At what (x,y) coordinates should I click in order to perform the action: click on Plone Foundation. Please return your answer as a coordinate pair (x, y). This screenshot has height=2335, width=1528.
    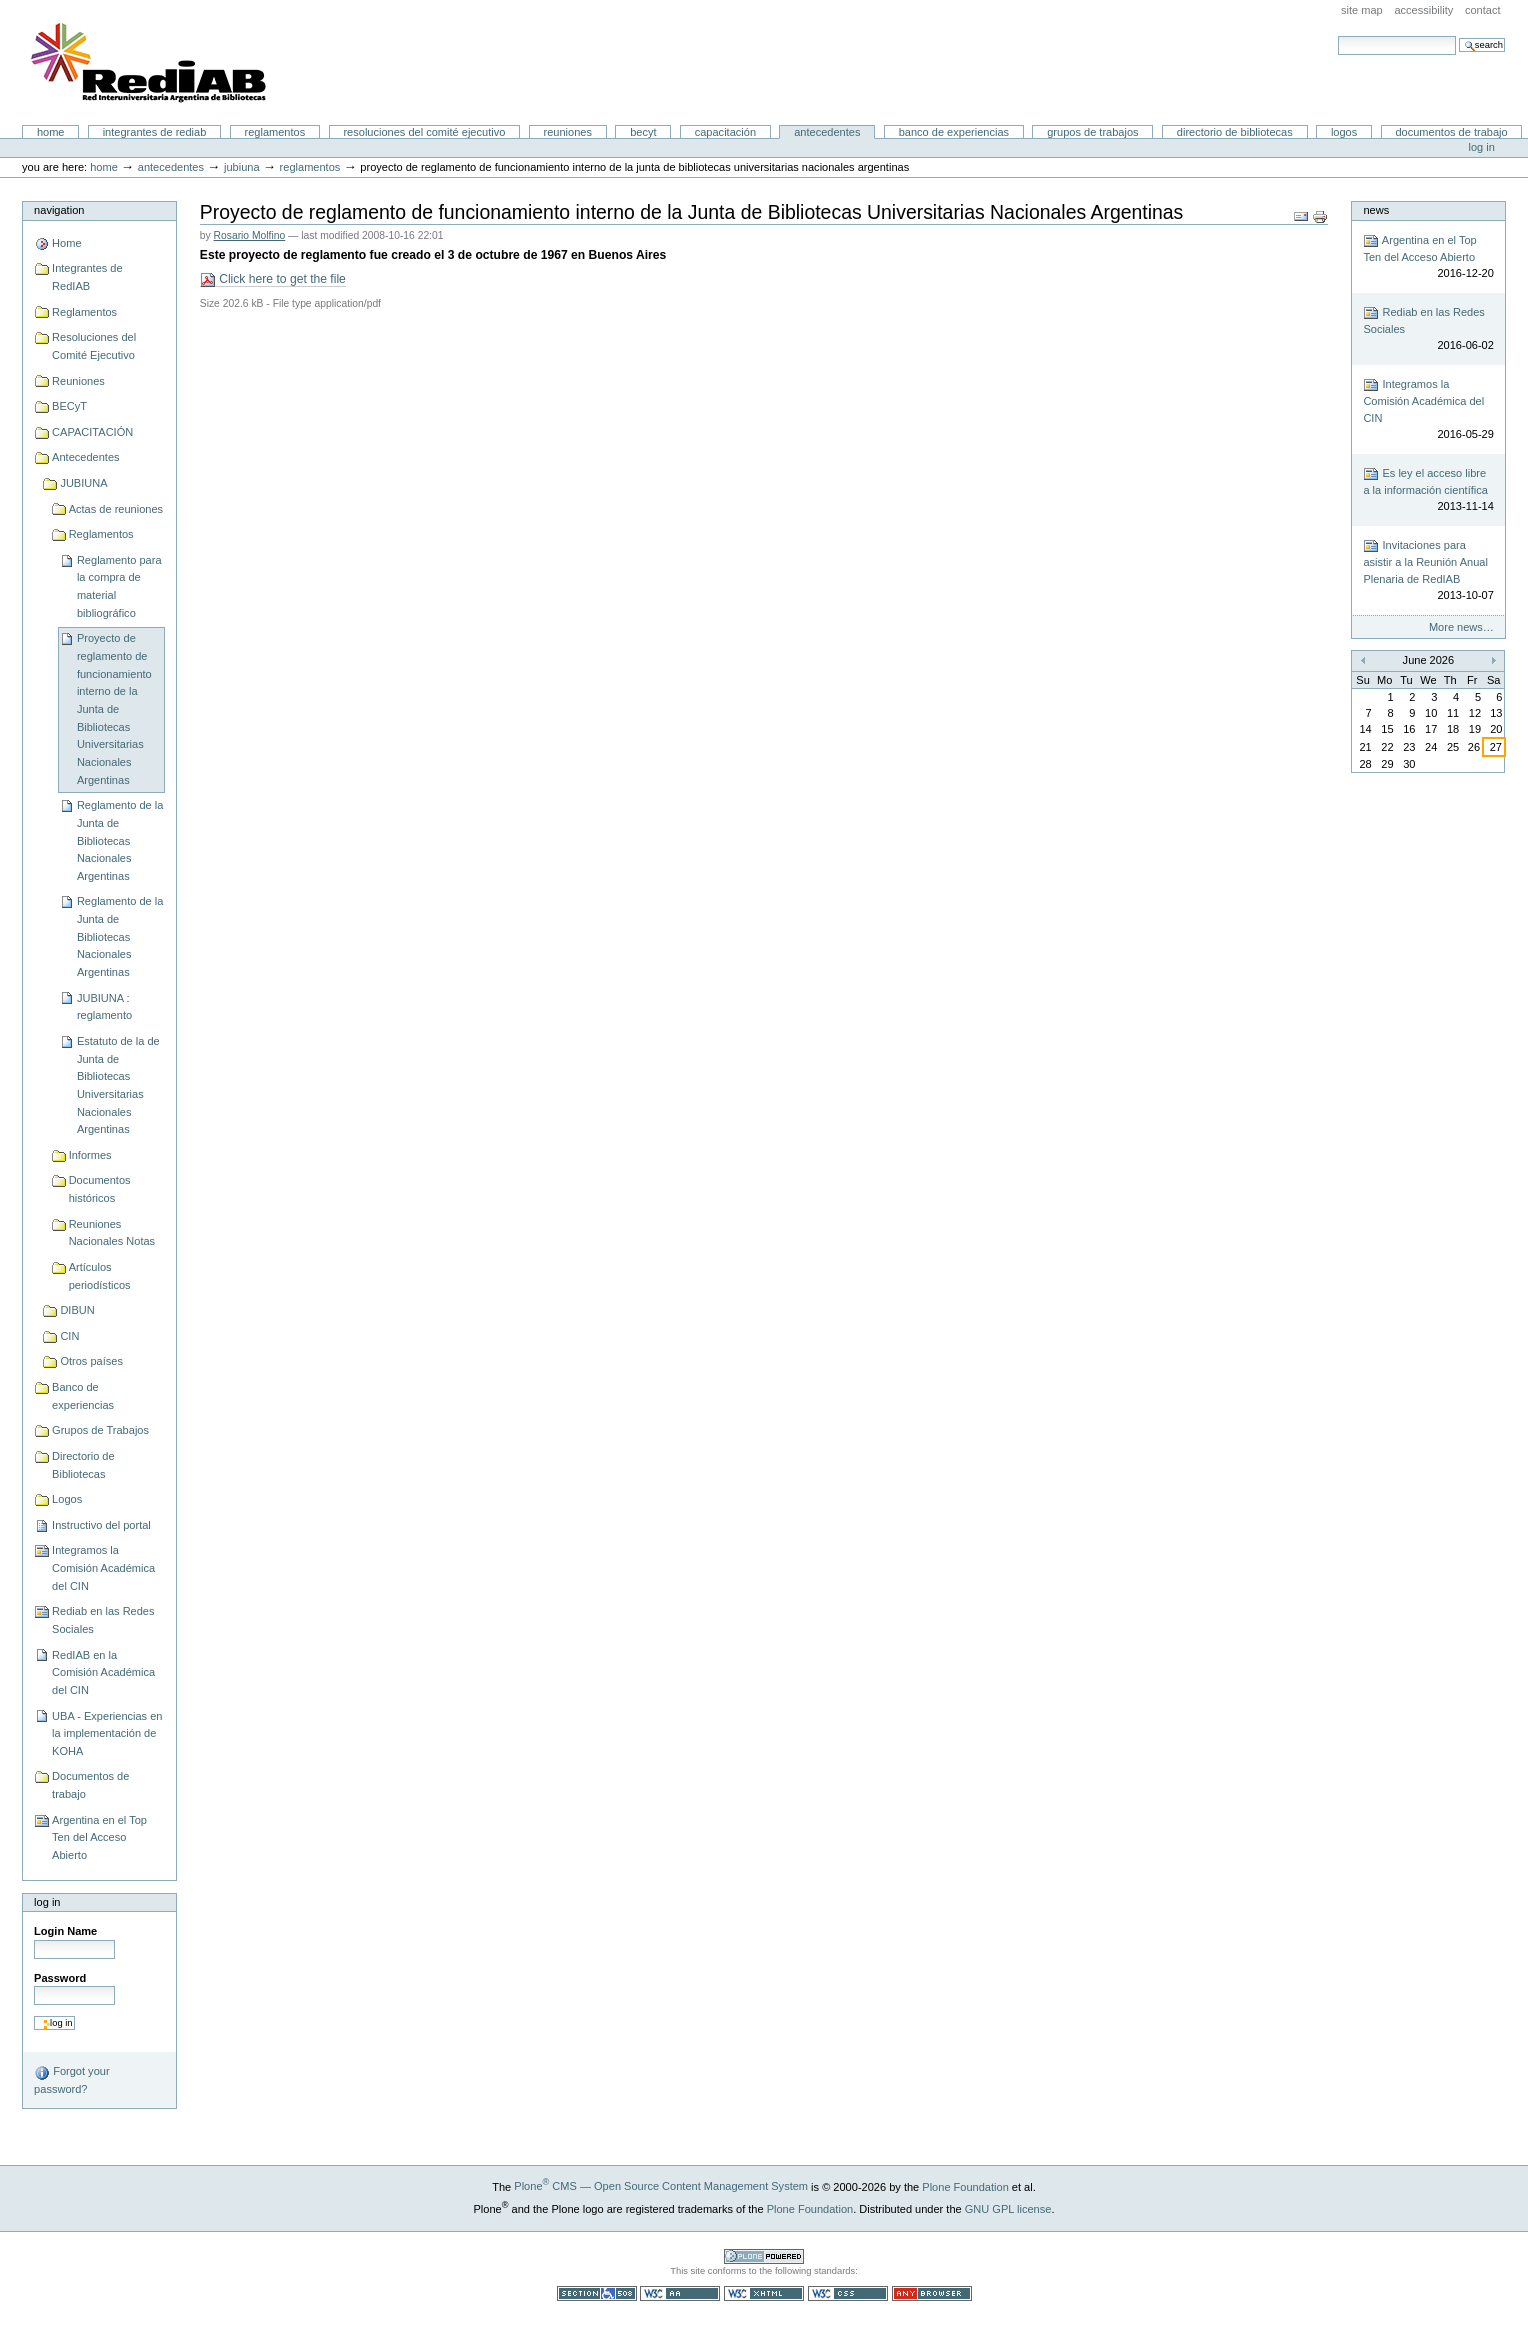
    Looking at the image, I should click on (965, 2186).